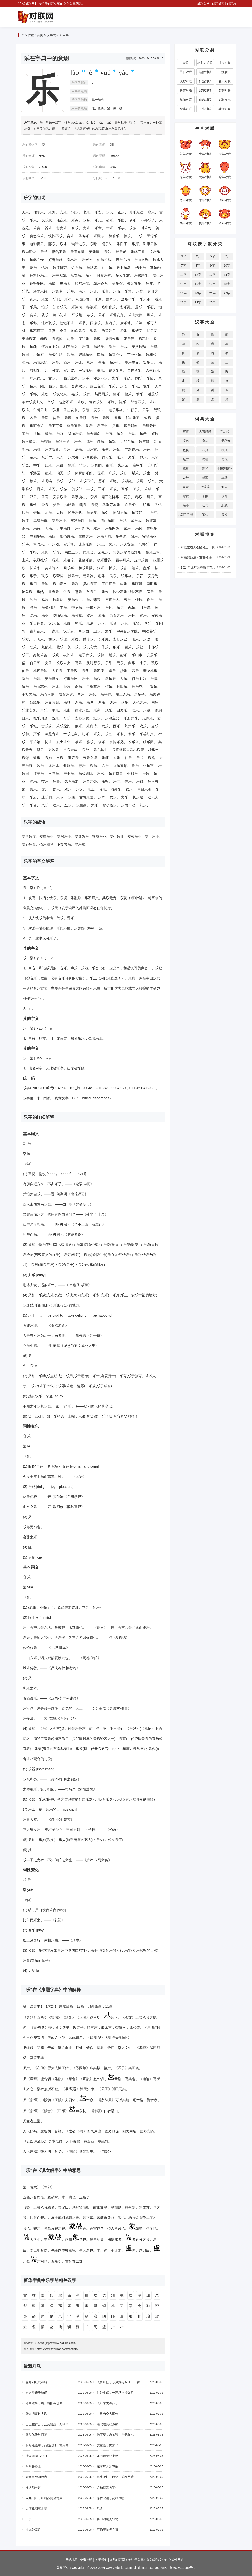 Image resolution: width=252 pixels, height=2576 pixels. What do you see at coordinates (205, 109) in the screenshot?
I see `开业对联` at bounding box center [205, 109].